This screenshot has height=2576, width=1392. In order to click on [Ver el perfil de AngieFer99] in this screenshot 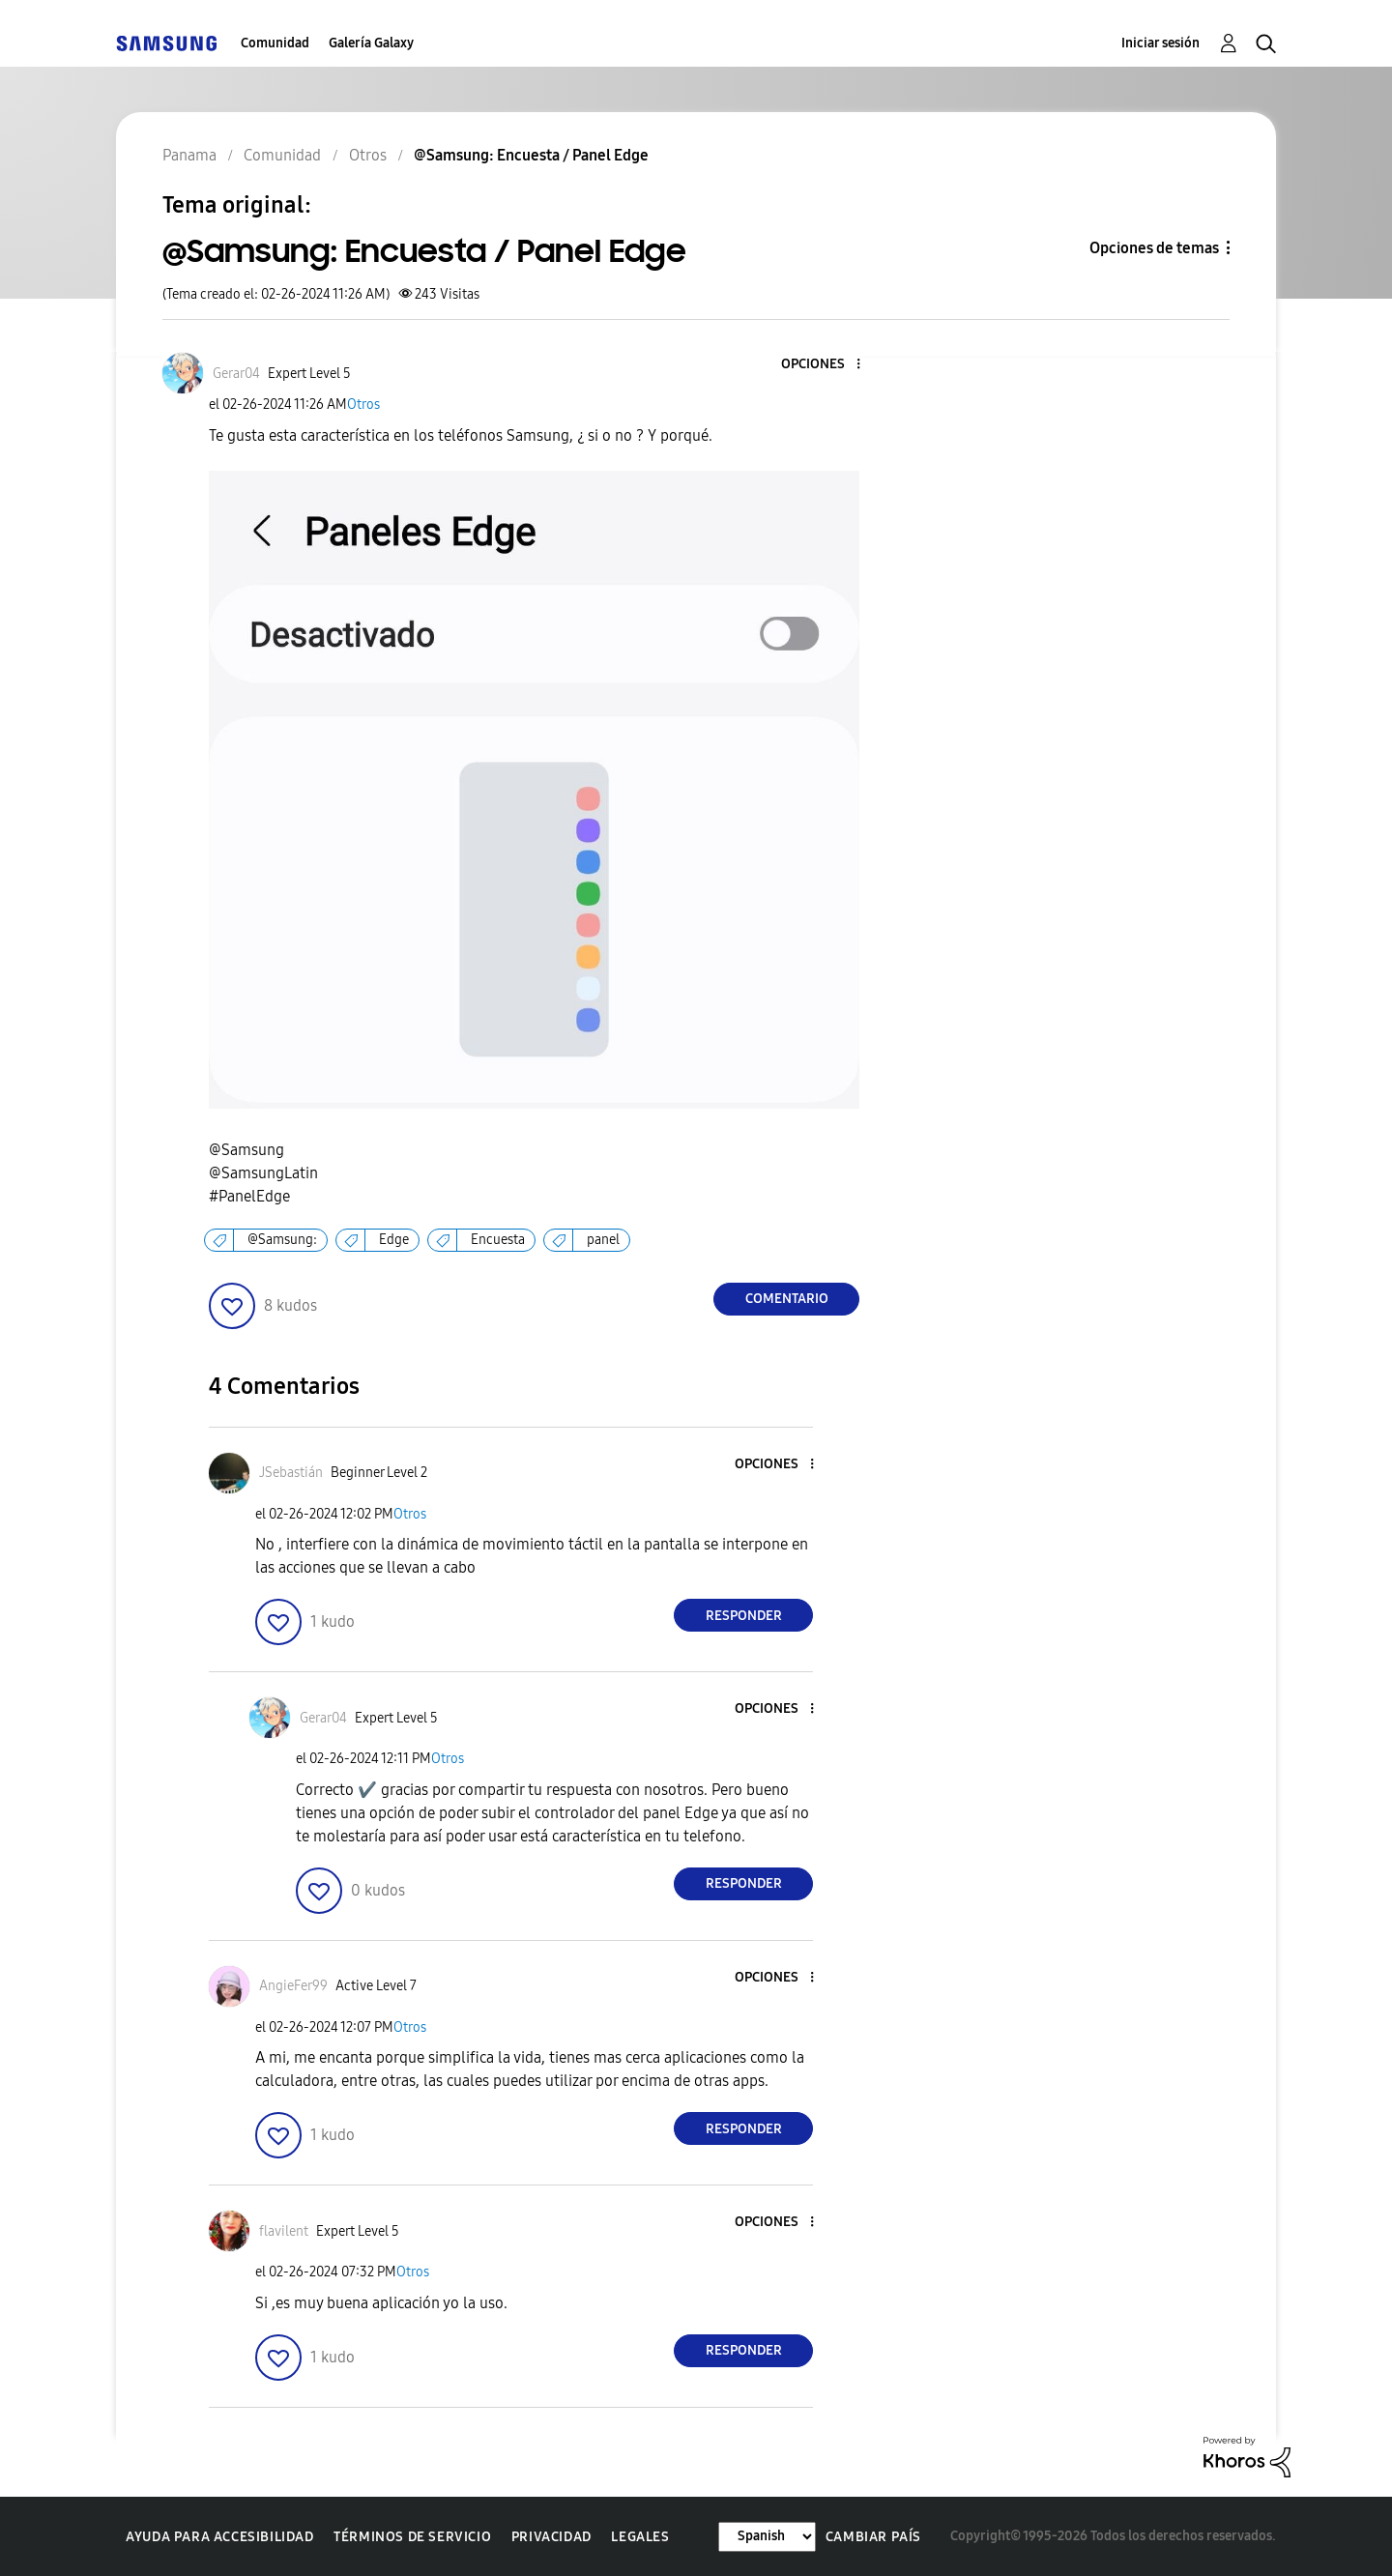, I will do `click(293, 1986)`.